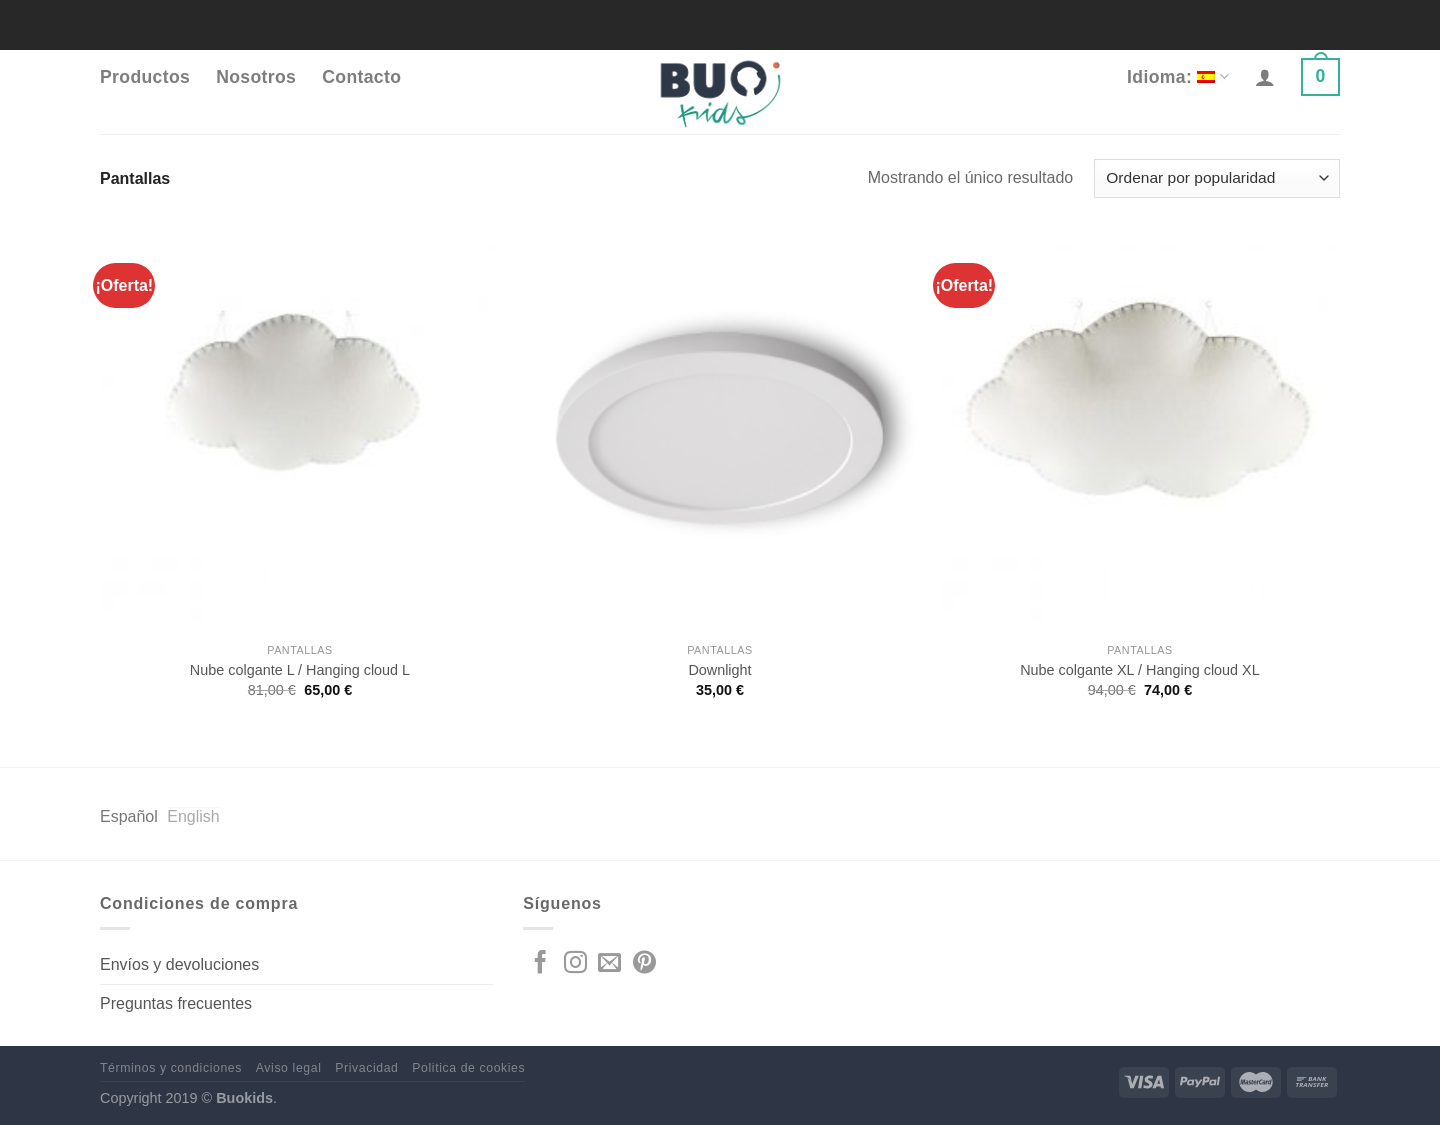 The width and height of the screenshot is (1440, 1125). What do you see at coordinates (300, 670) in the screenshot?
I see `Nube colgante L / Hanging cloud L` at bounding box center [300, 670].